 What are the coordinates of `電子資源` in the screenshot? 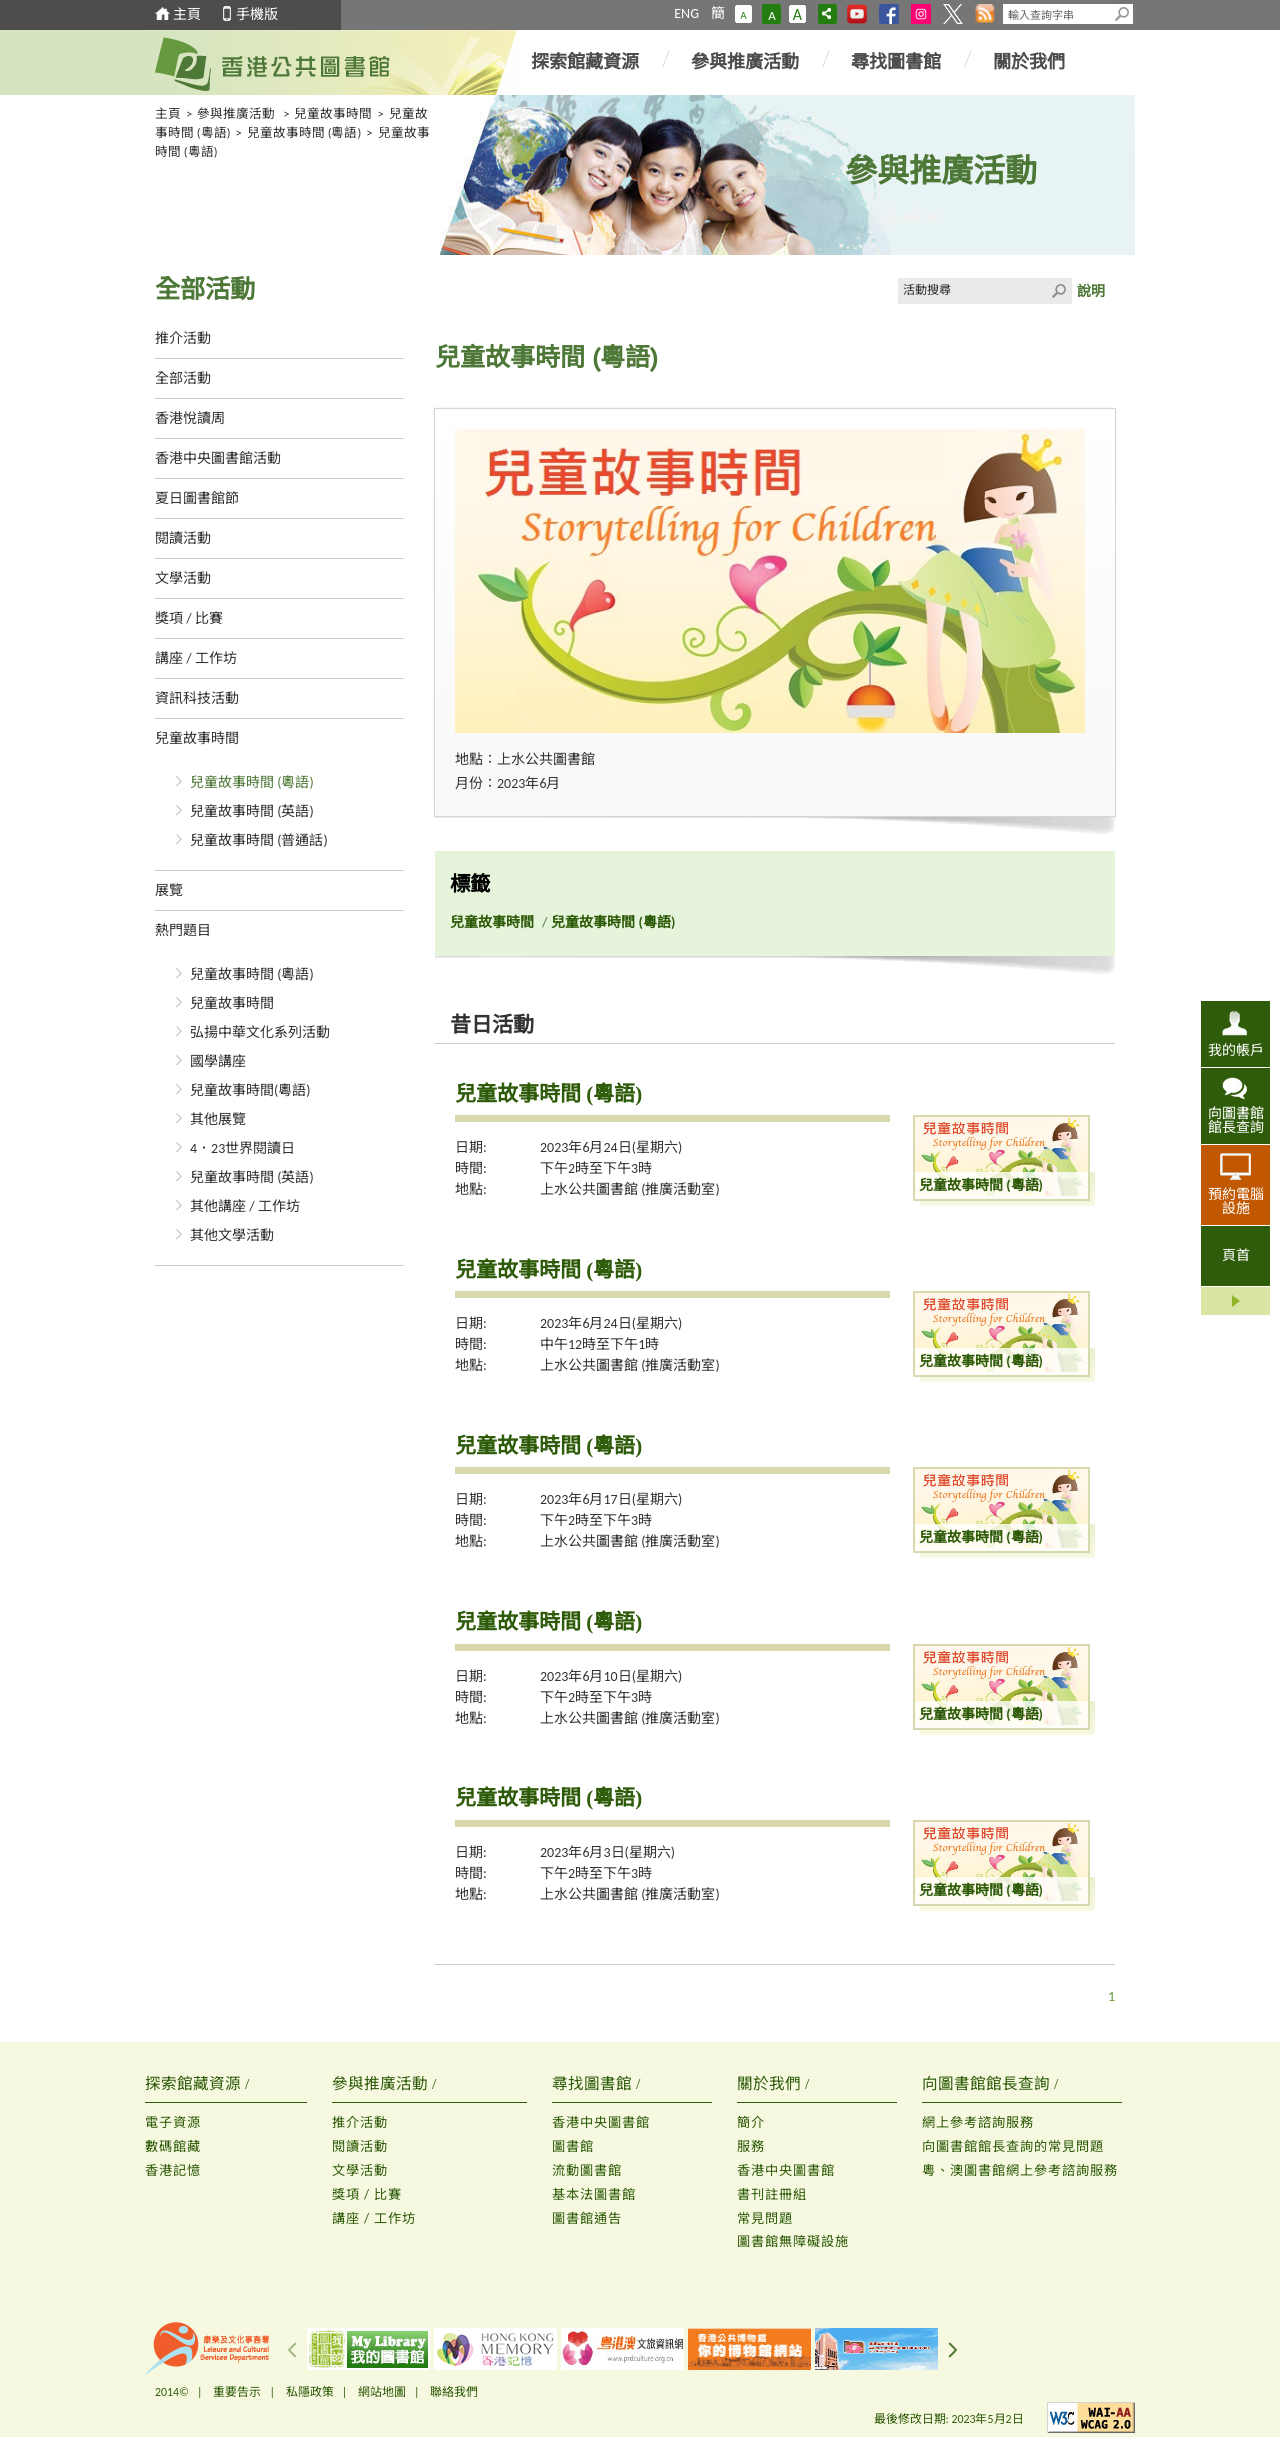 It's located at (173, 2122).